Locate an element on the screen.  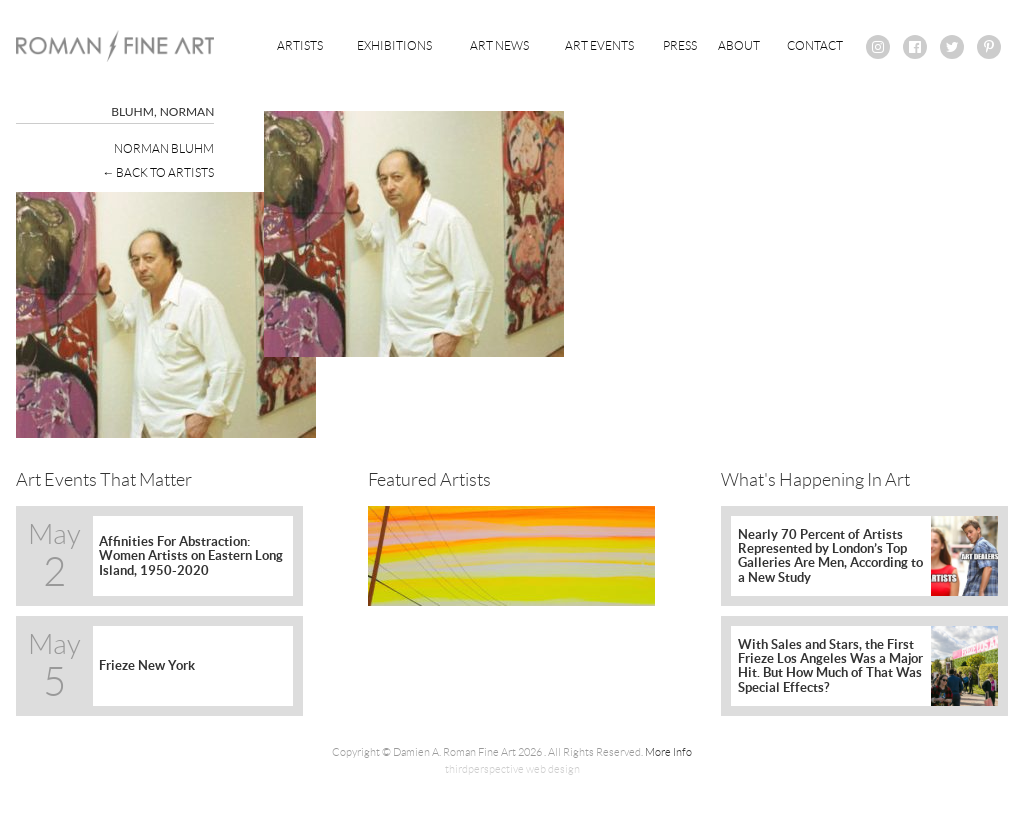
Press is located at coordinates (680, 45).